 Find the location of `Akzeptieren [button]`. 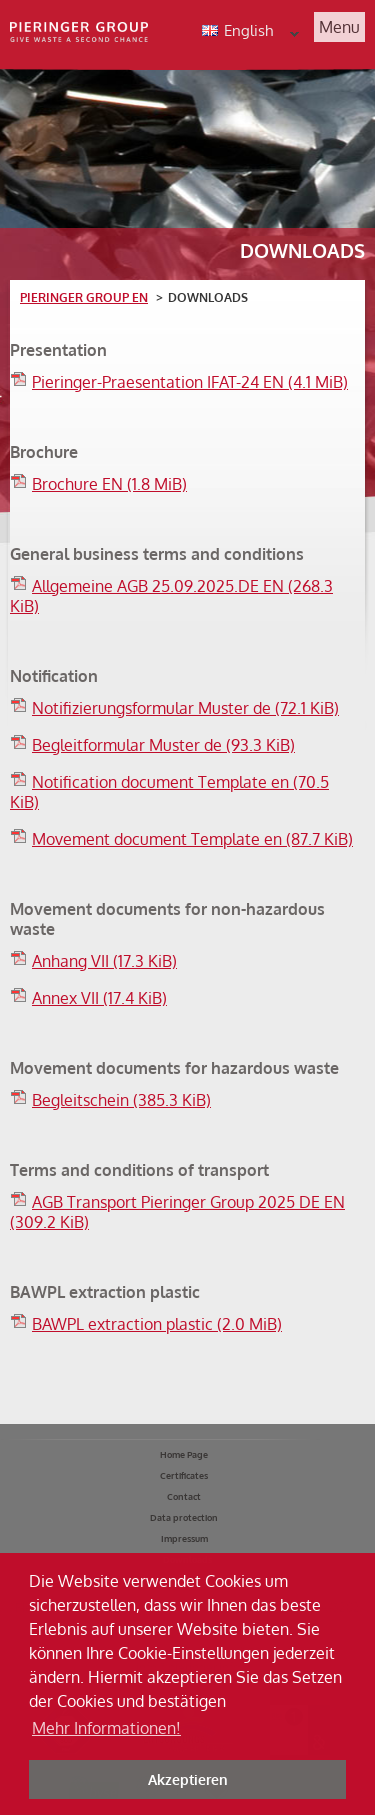

Akzeptieren [button] is located at coordinates (188, 1779).